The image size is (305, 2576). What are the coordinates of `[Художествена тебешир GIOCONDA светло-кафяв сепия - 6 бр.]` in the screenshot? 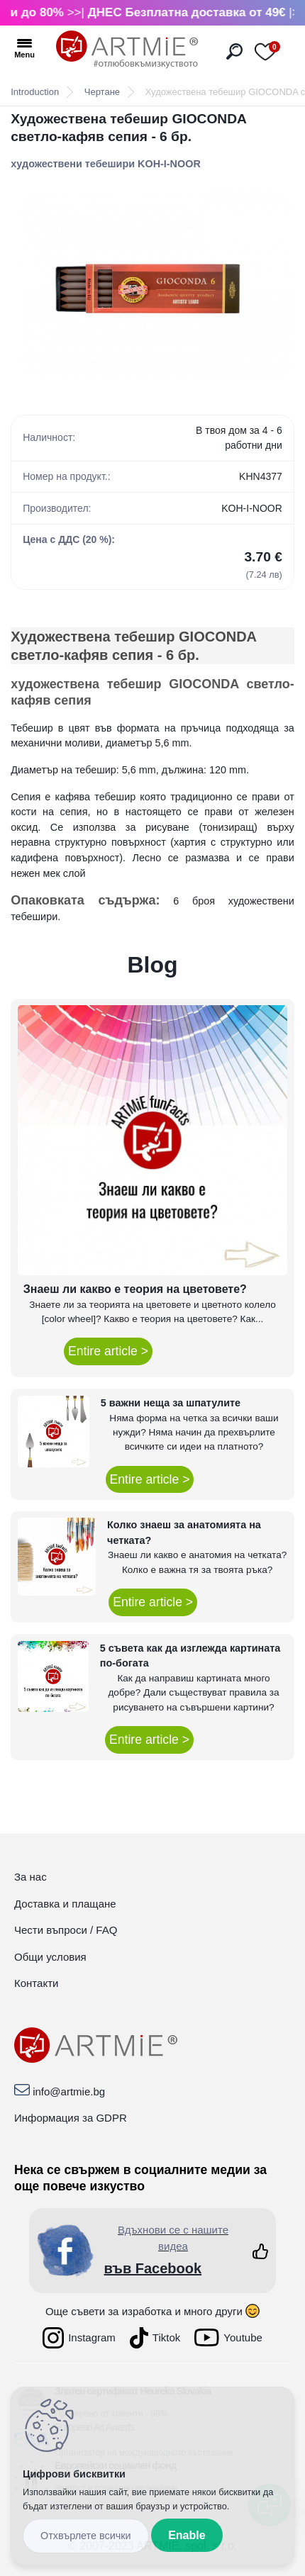 It's located at (152, 286).